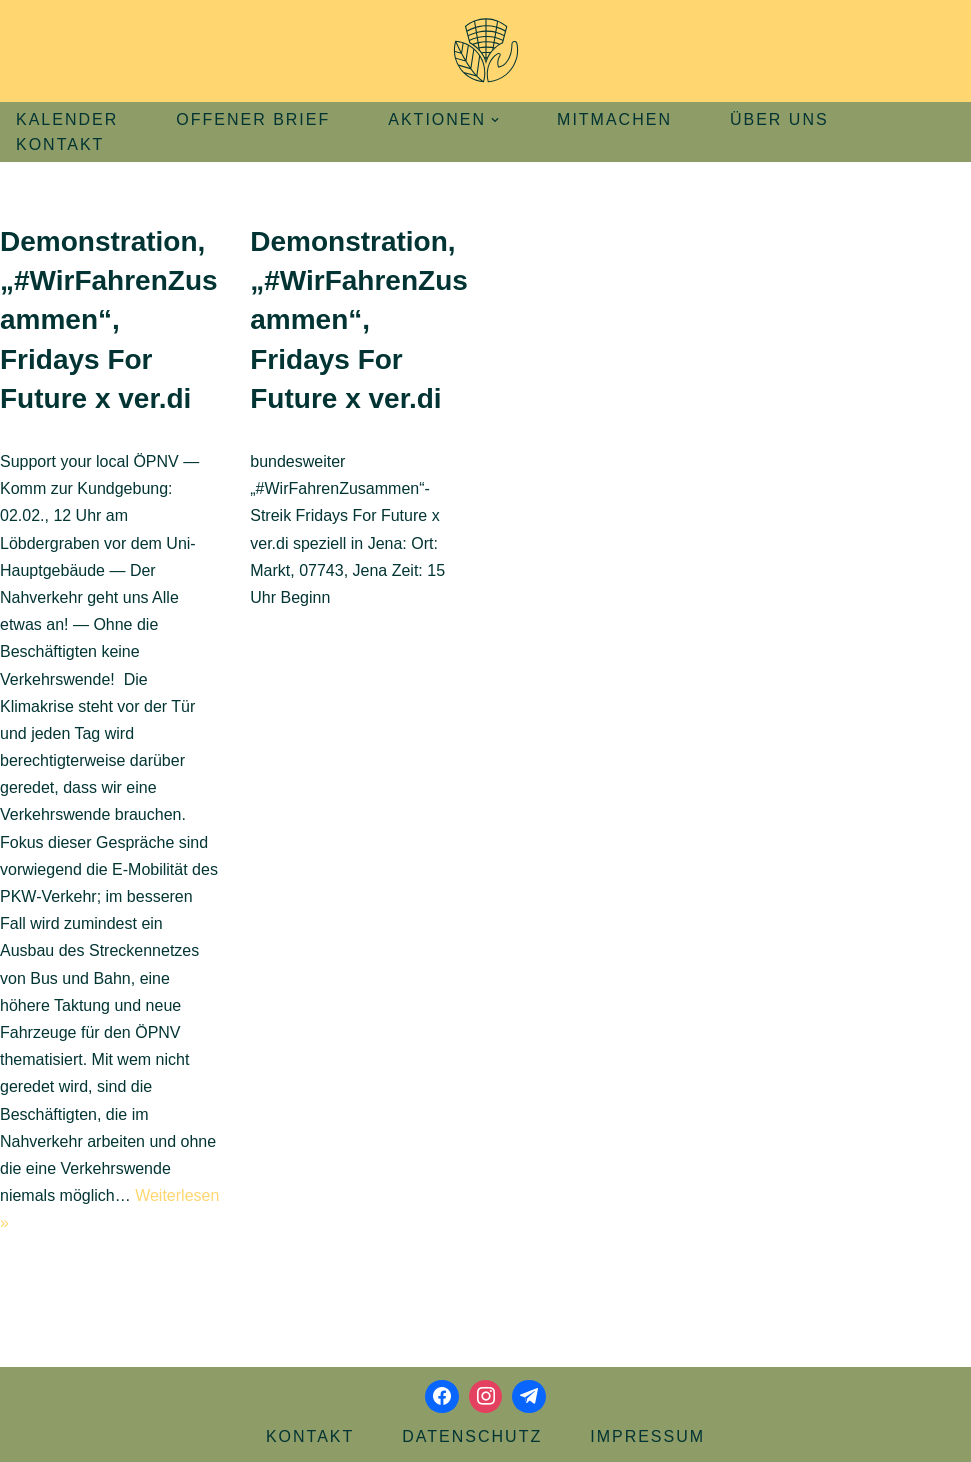  I want to click on [button], so click(495, 120).